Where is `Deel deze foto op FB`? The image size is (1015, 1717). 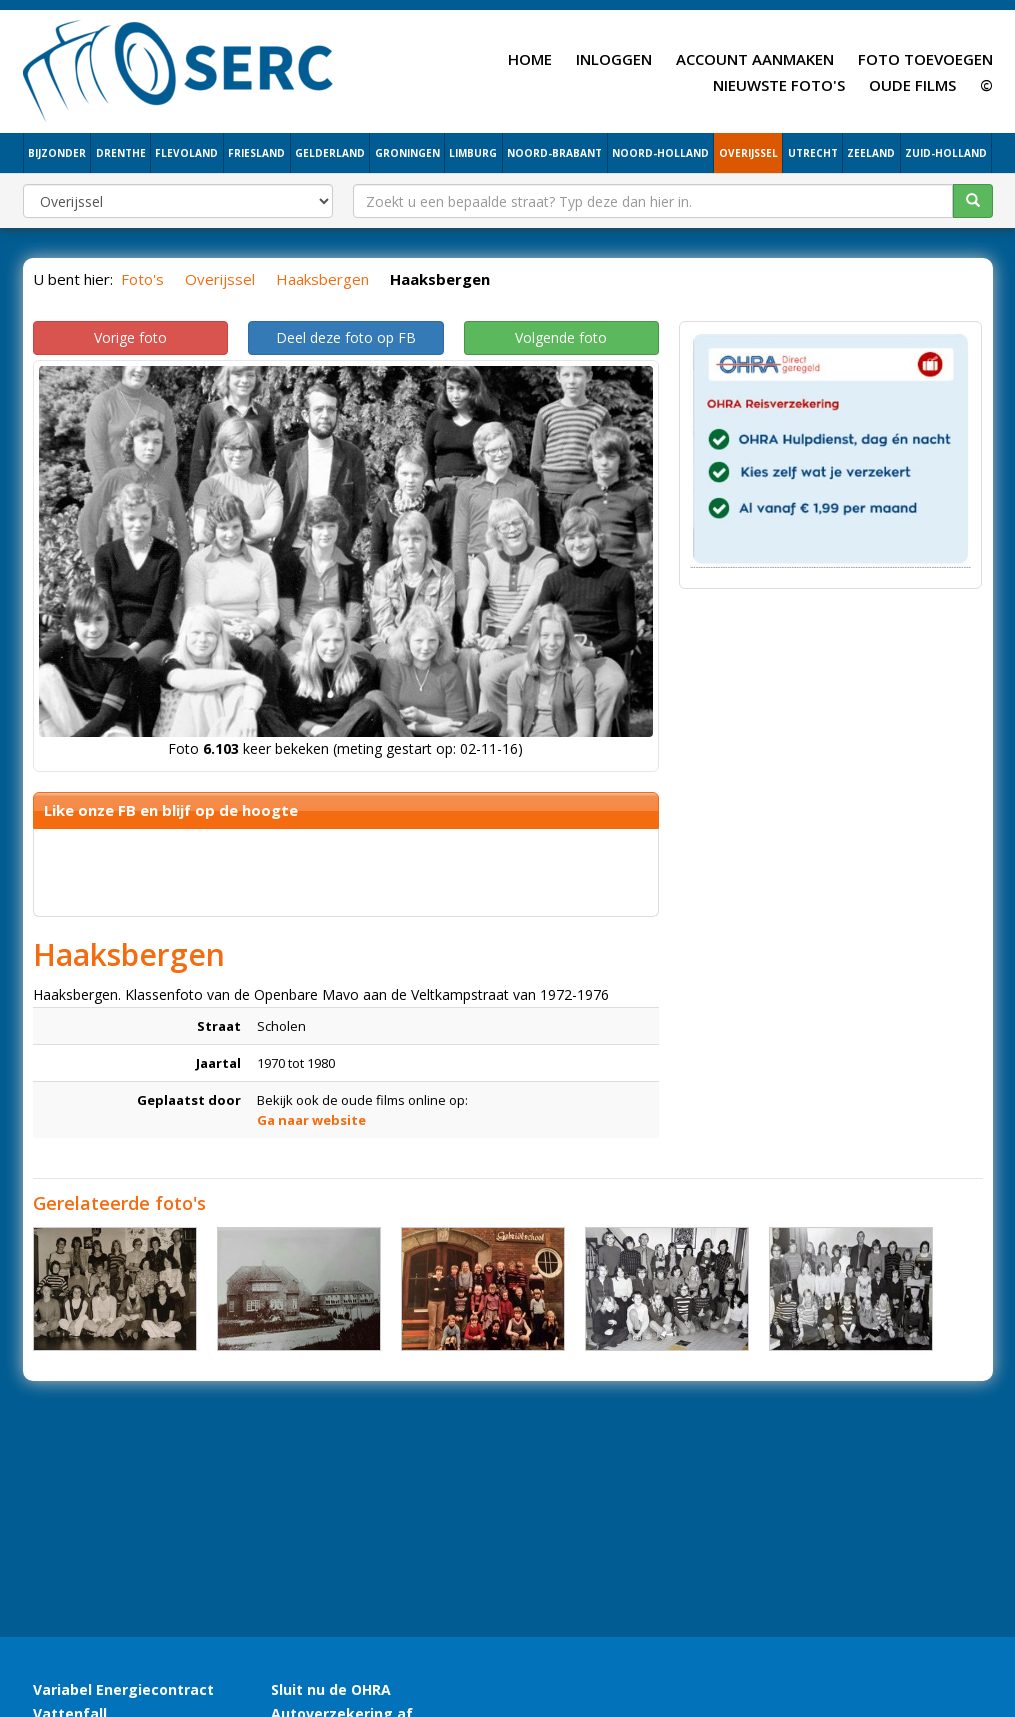
Deel deze foto op FB is located at coordinates (346, 337).